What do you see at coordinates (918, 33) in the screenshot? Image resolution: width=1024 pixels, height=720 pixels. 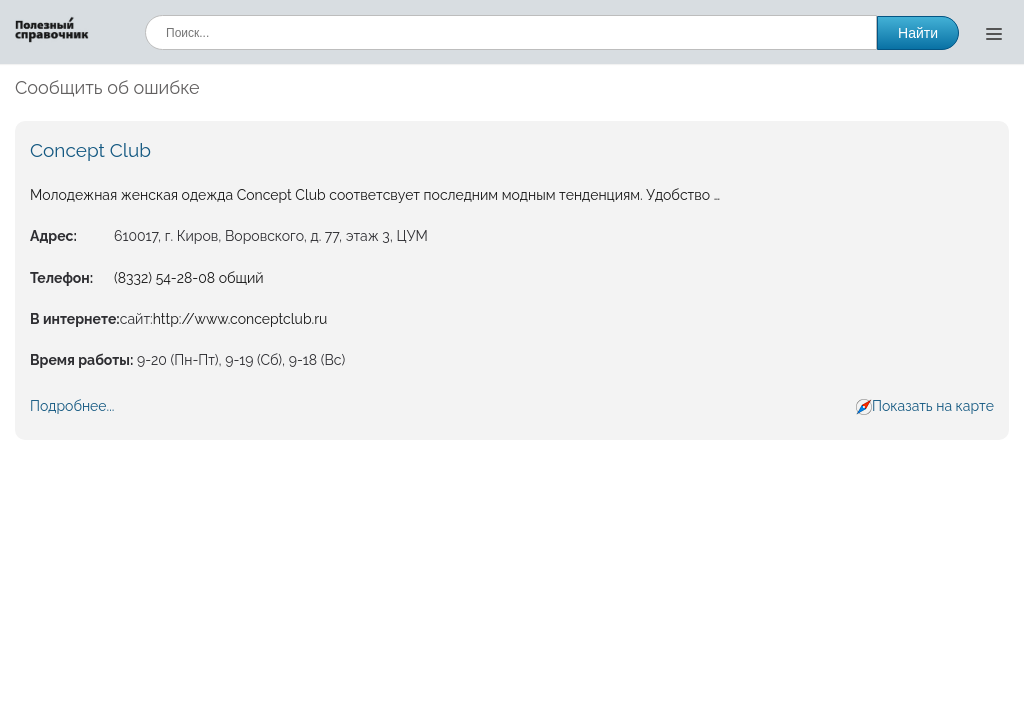 I see `Найти` at bounding box center [918, 33].